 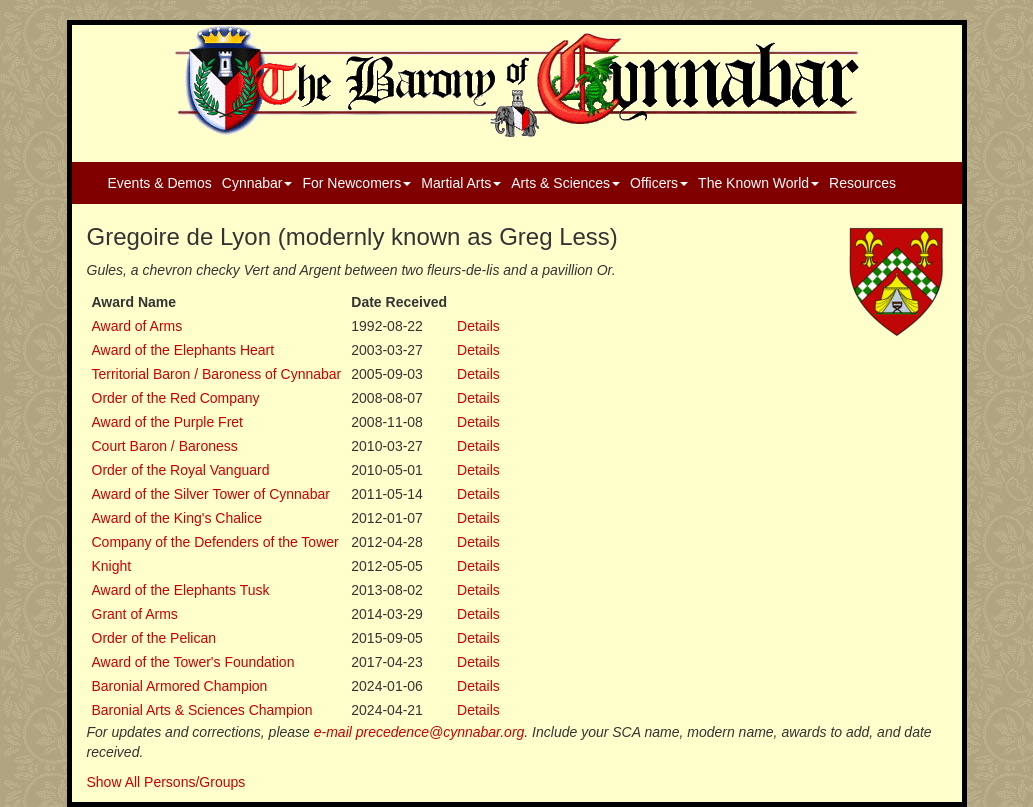 What do you see at coordinates (137, 326) in the screenshot?
I see `Award of Arms` at bounding box center [137, 326].